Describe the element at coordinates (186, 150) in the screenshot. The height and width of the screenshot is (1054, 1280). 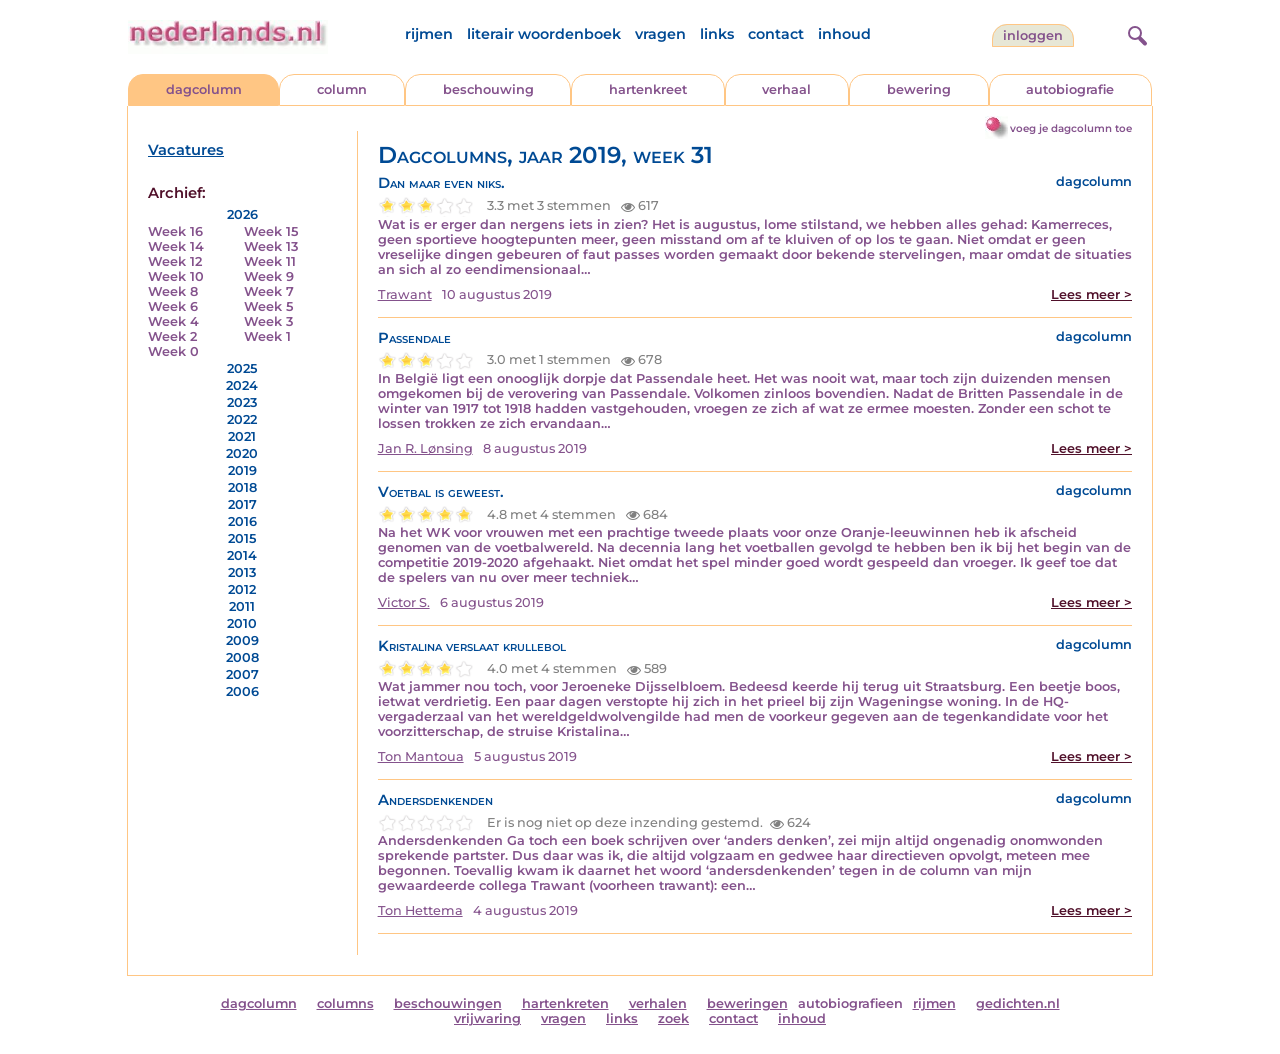
I see `Vacatures` at that location.